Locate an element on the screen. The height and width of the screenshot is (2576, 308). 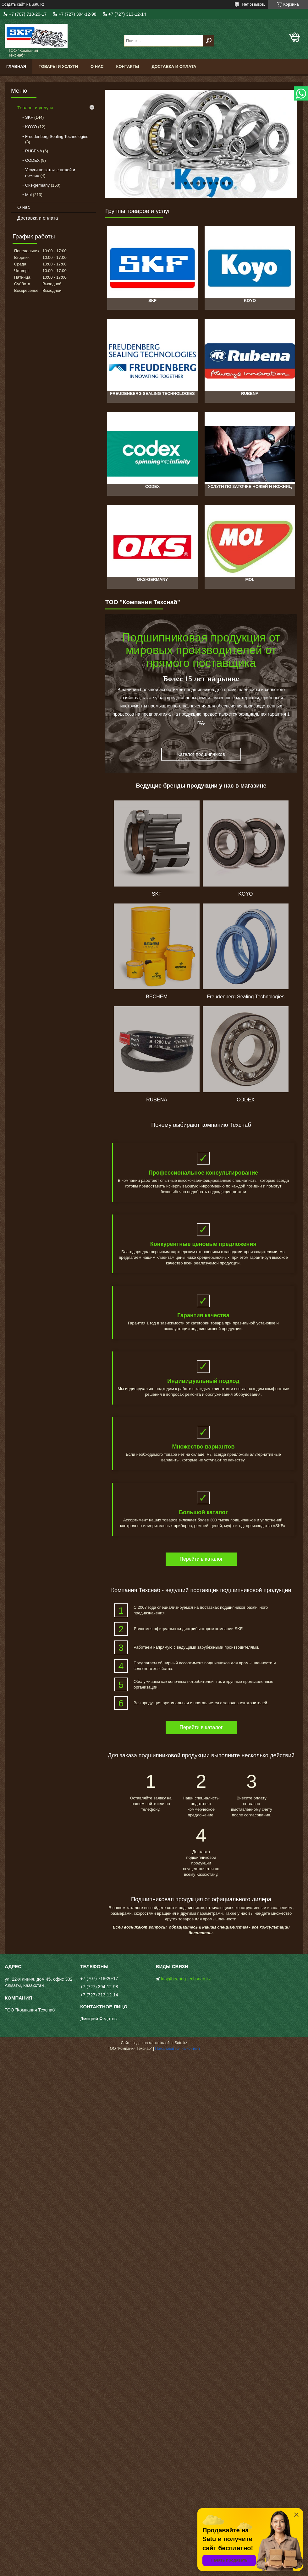
kts@bearing-techsnab.kz is located at coordinates (186, 1978).